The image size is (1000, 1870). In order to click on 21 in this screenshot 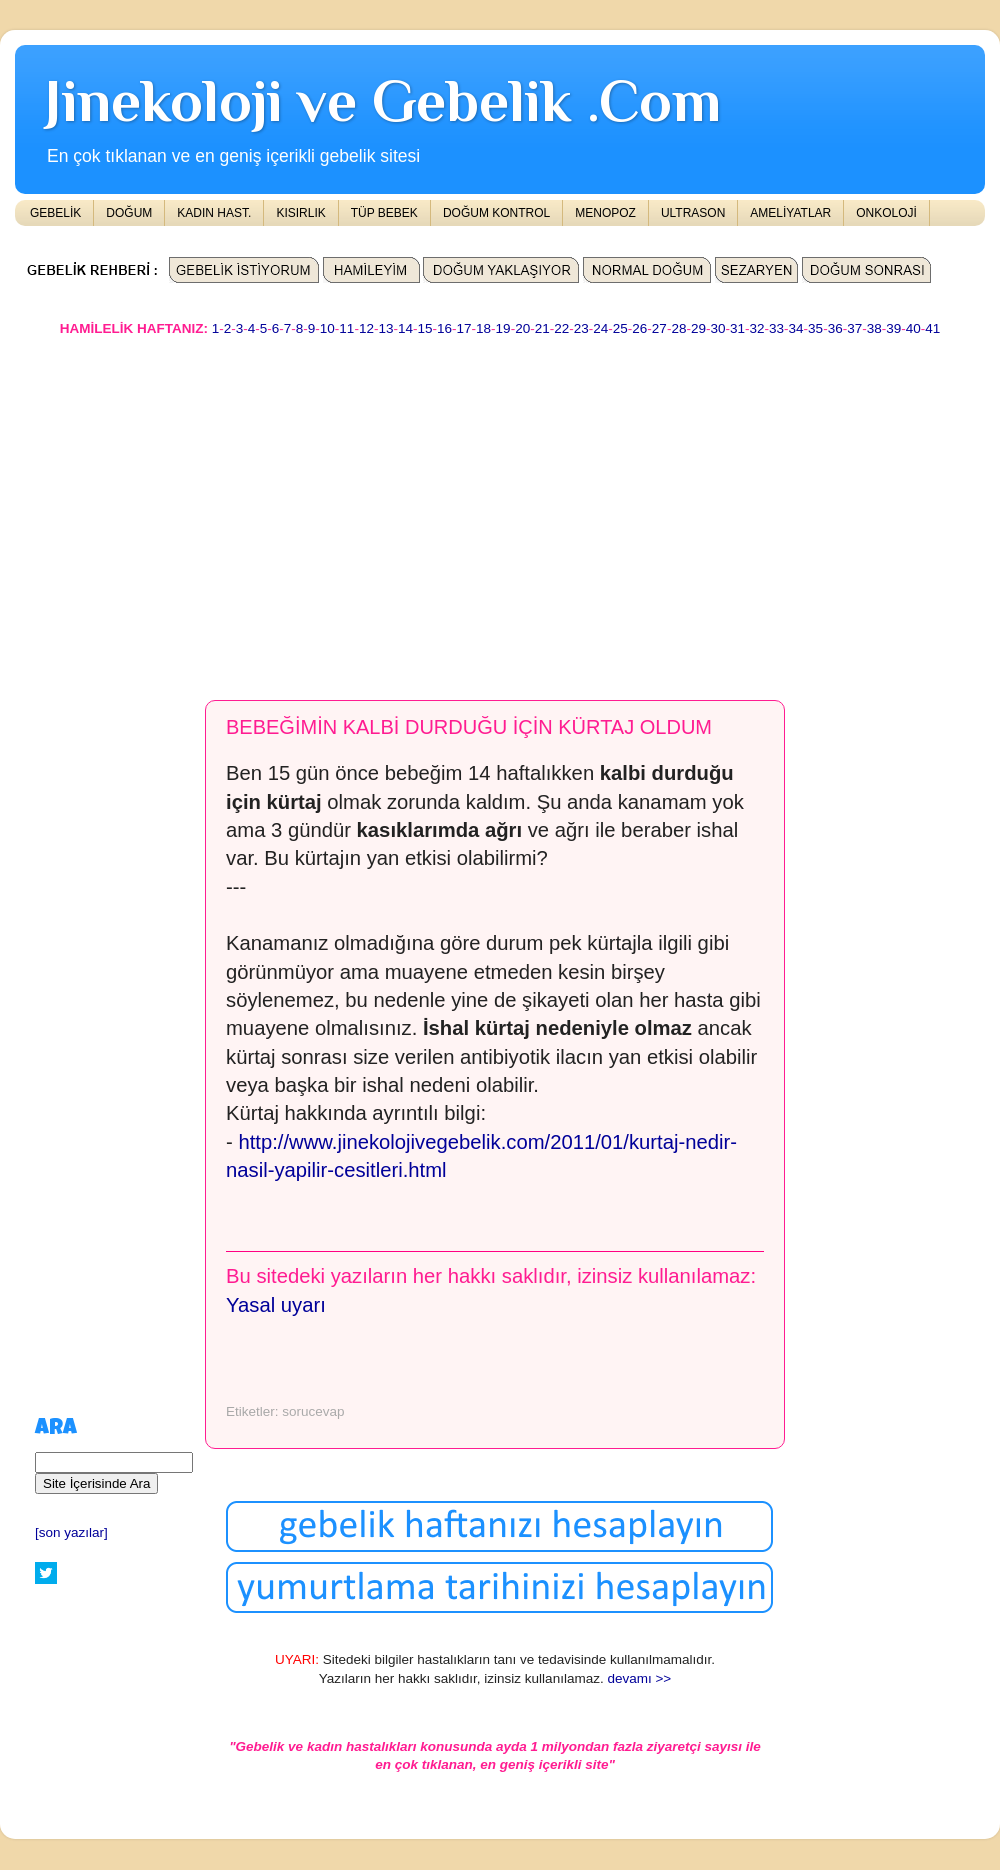, I will do `click(542, 328)`.